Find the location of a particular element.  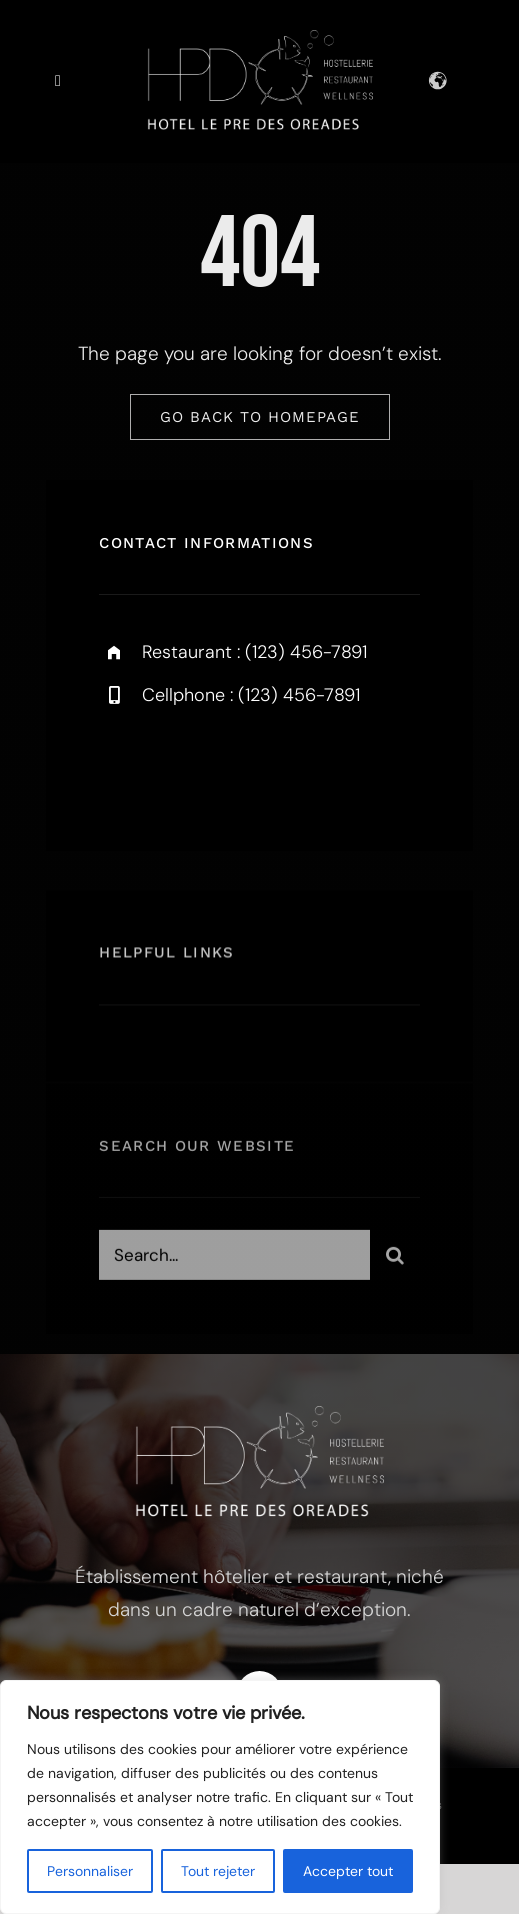

[facebook] is located at coordinates (121, 765).